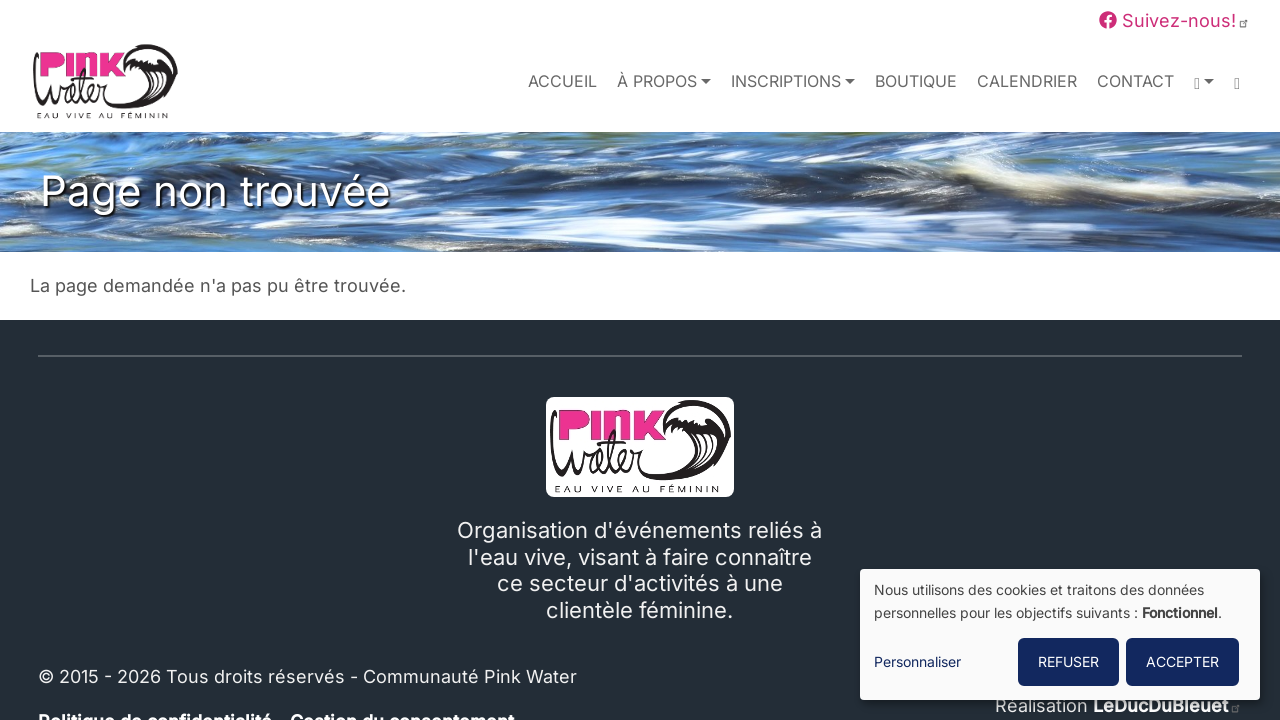 This screenshot has height=720, width=1280. Describe the element at coordinates (916, 81) in the screenshot. I see `Boutique [menuitem]` at that location.